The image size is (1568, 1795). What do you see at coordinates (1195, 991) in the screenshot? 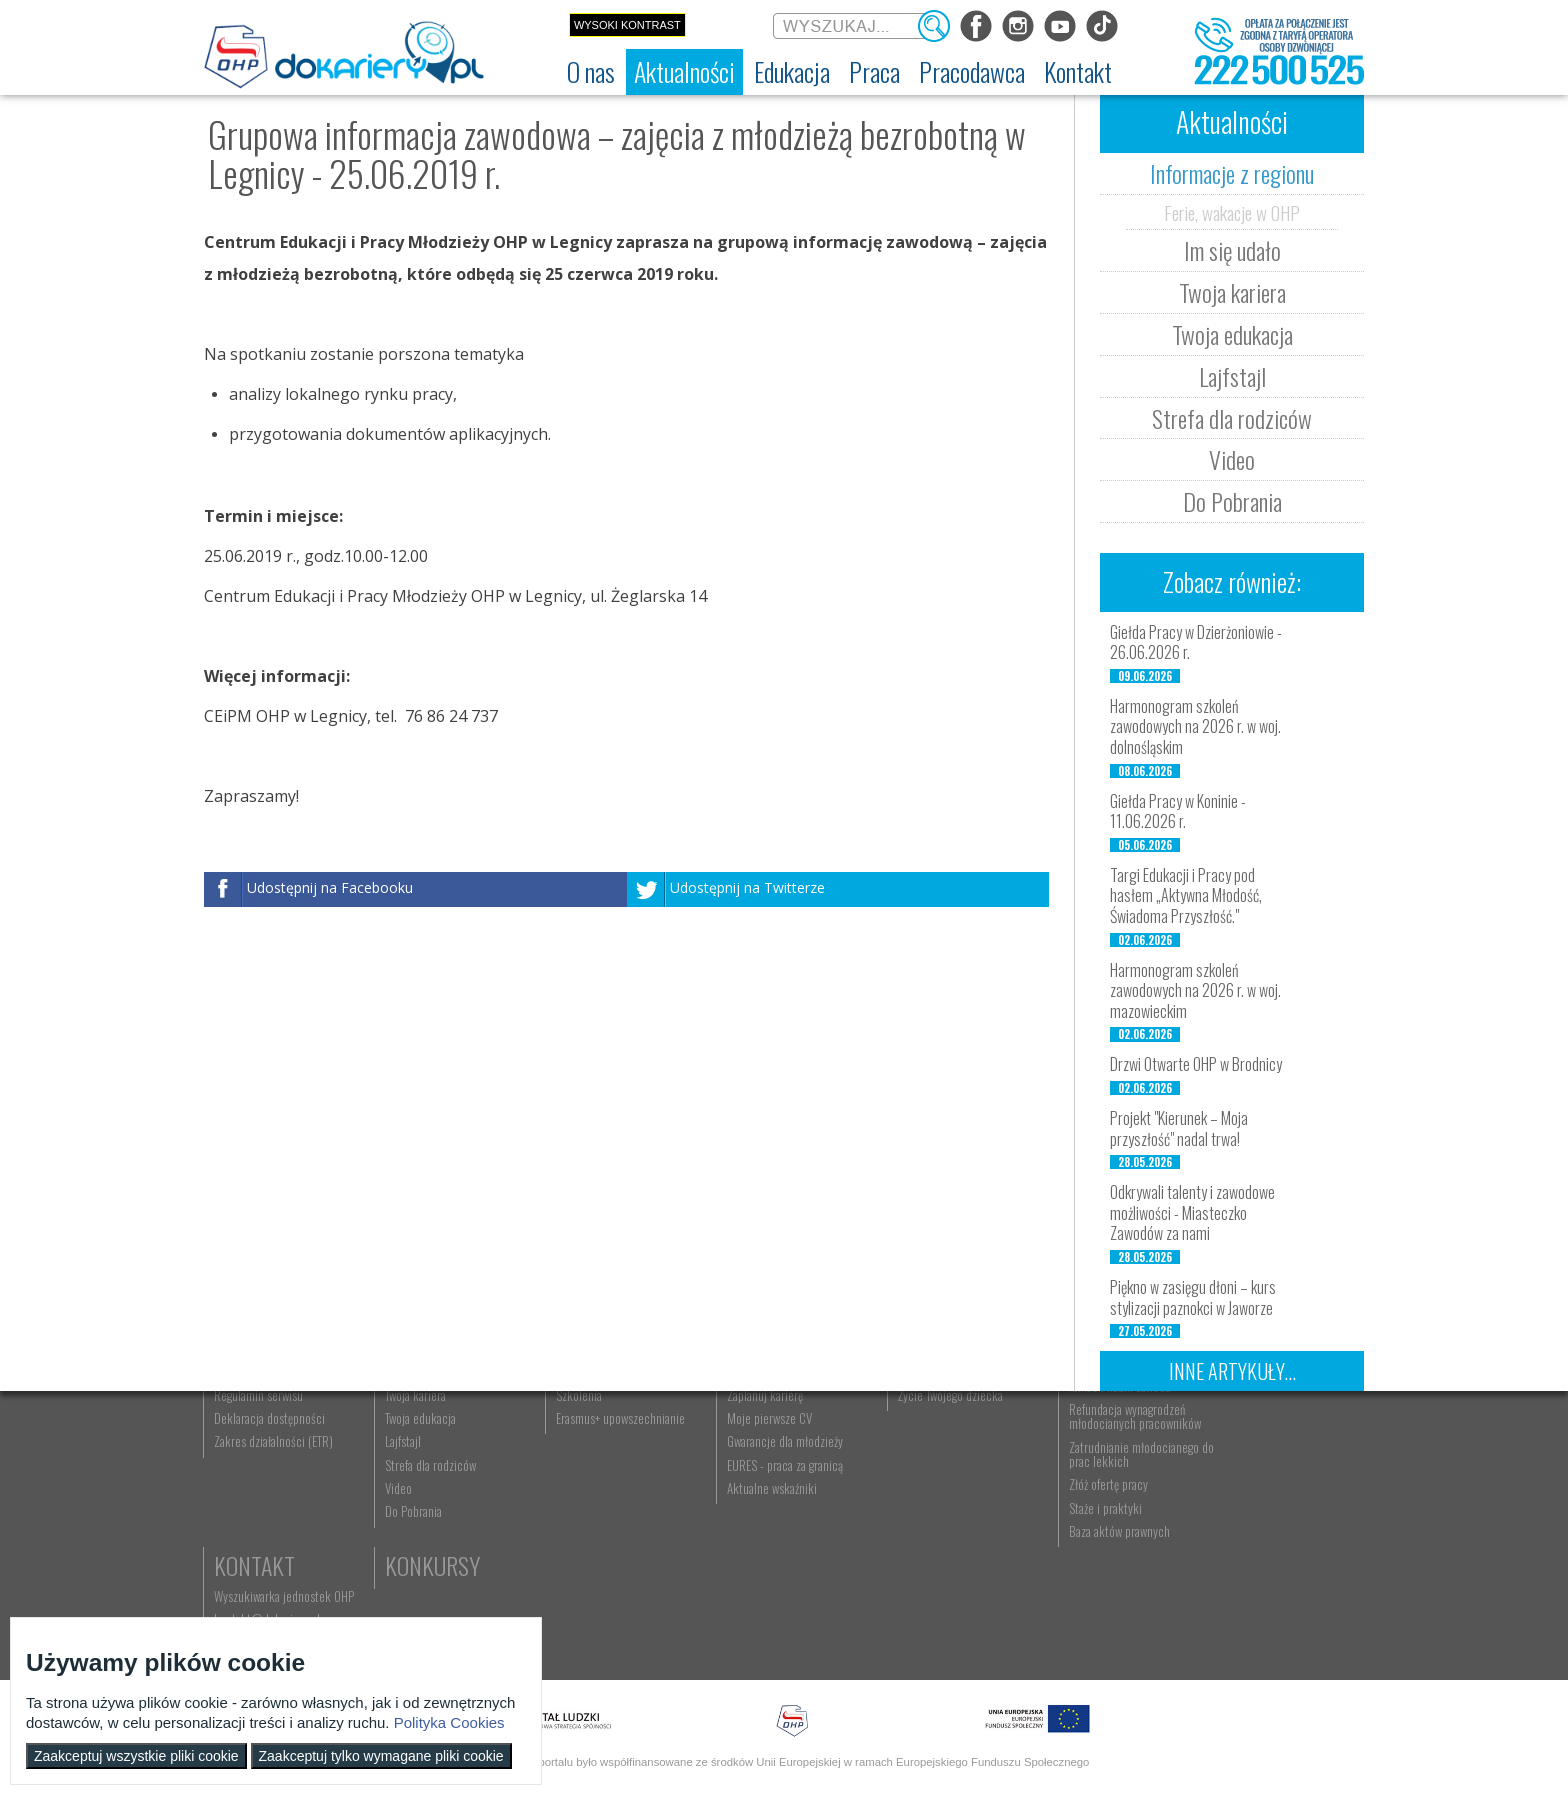
I see `Harmonogram szkoleń zawodowych na 2026 r. w woj. mazowieckim` at bounding box center [1195, 991].